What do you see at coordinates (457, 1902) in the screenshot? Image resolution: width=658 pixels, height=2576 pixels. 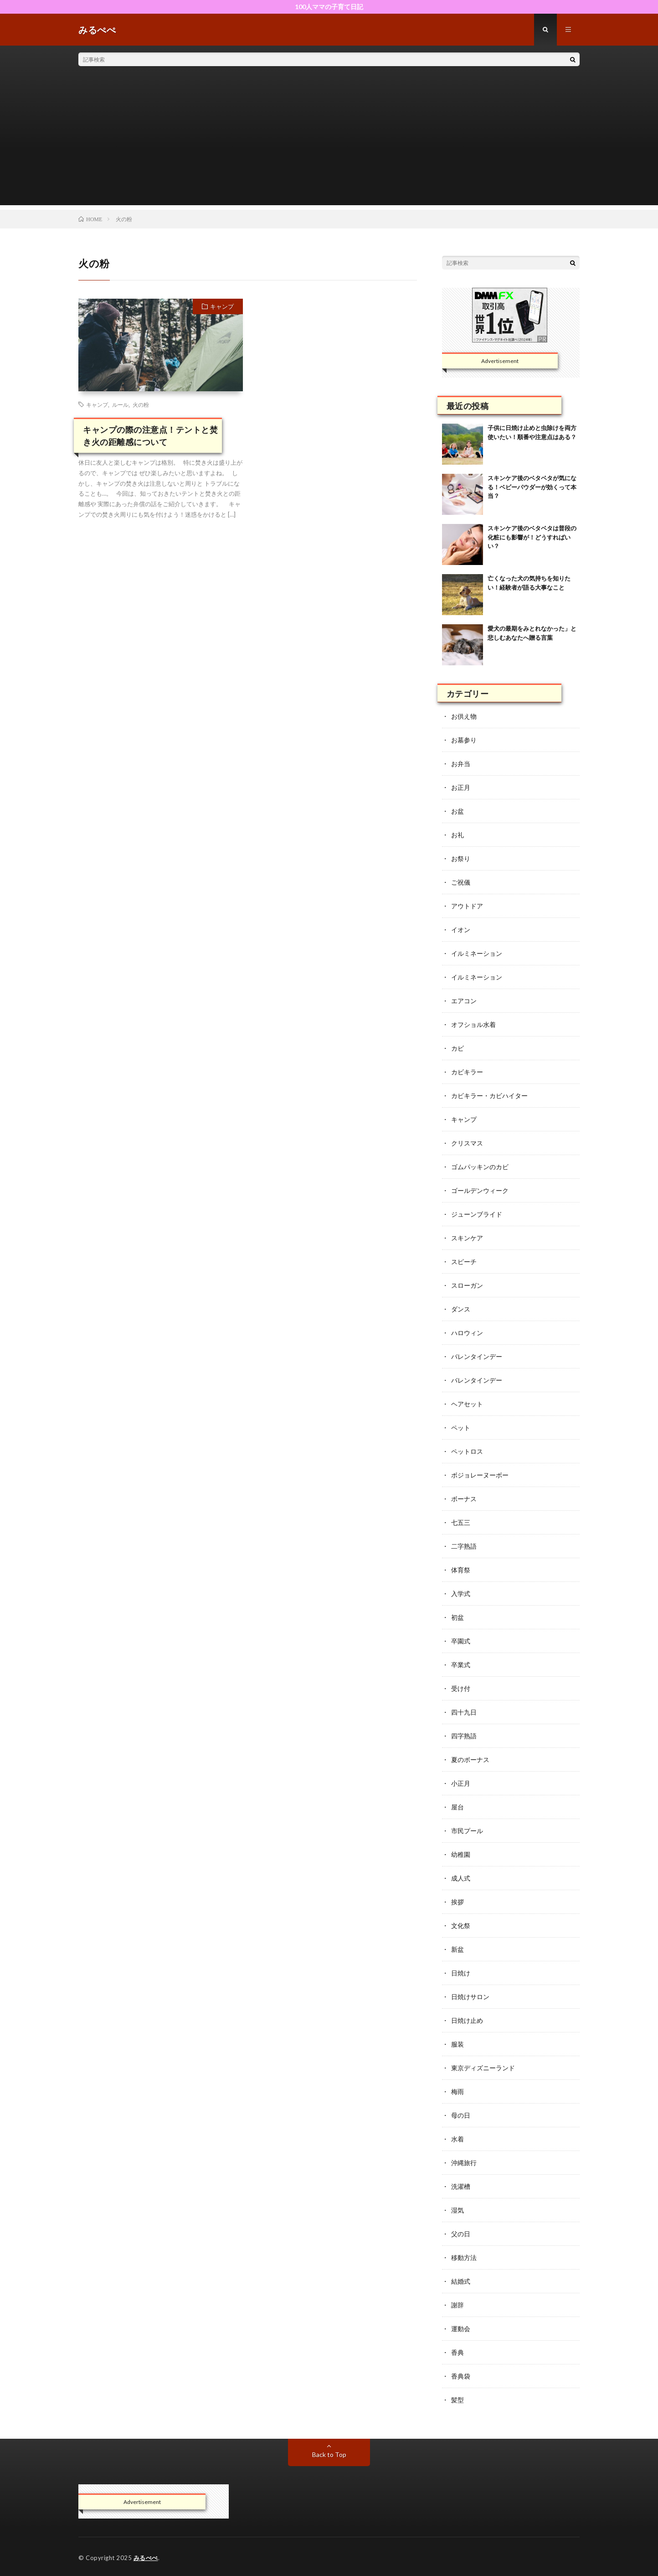 I see `挨拶` at bounding box center [457, 1902].